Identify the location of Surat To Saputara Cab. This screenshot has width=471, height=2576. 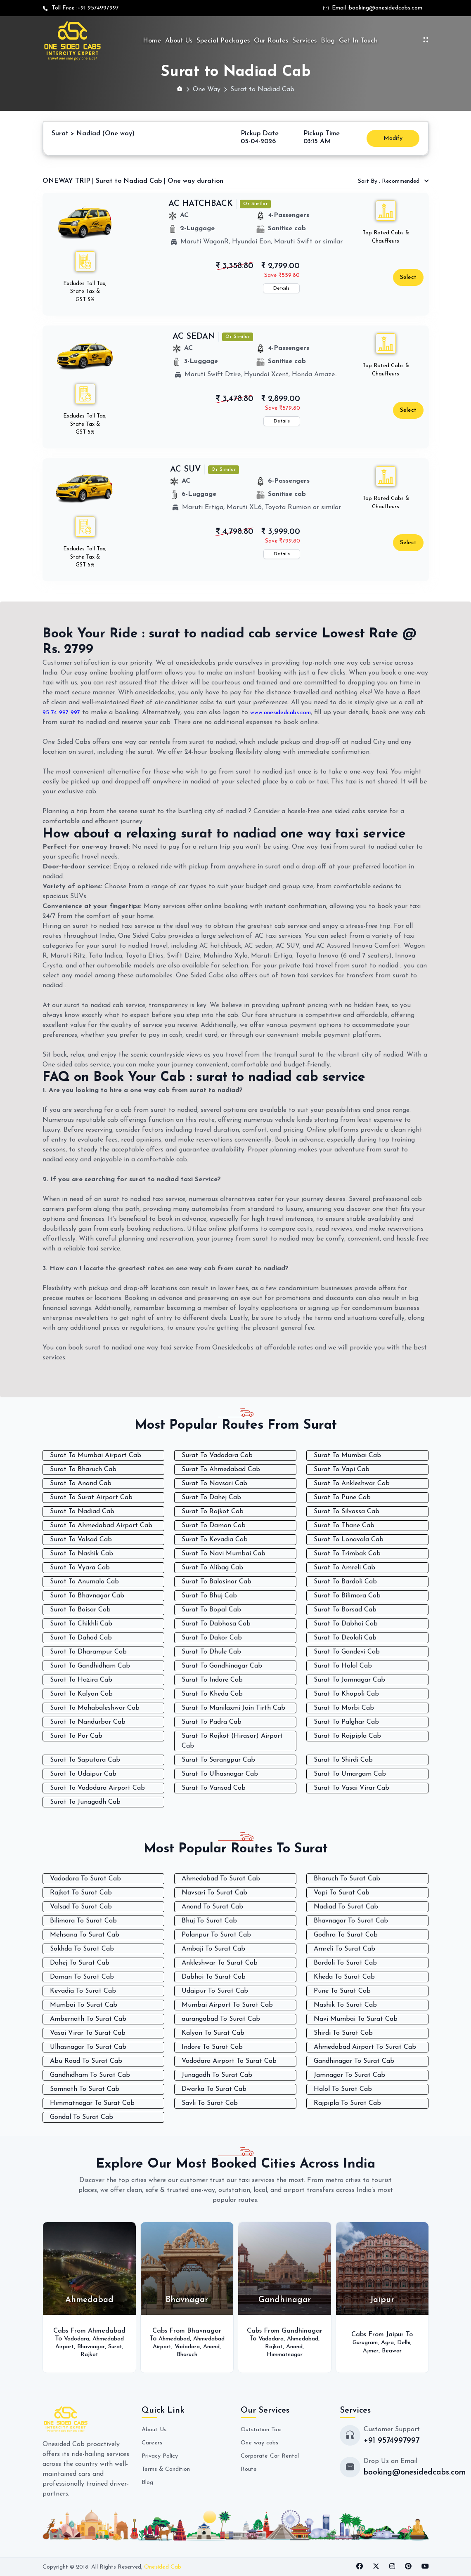
(85, 1760).